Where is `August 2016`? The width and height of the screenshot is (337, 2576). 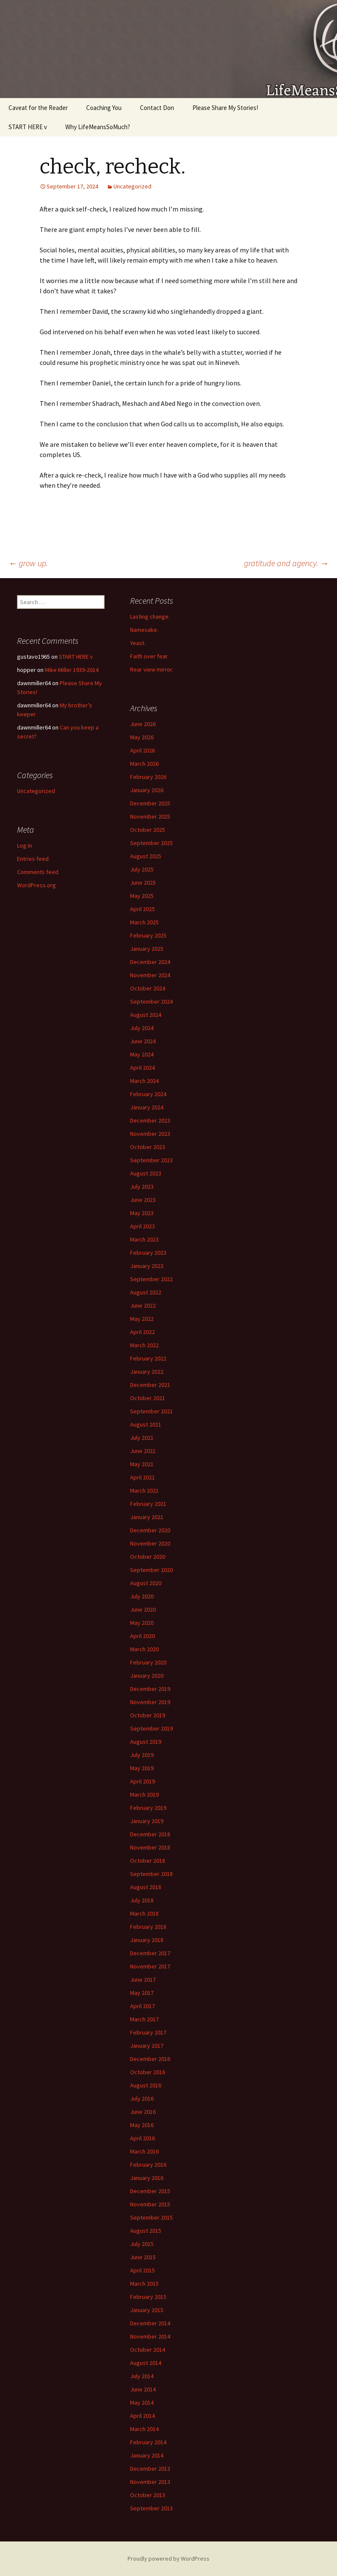 August 2016 is located at coordinates (145, 2085).